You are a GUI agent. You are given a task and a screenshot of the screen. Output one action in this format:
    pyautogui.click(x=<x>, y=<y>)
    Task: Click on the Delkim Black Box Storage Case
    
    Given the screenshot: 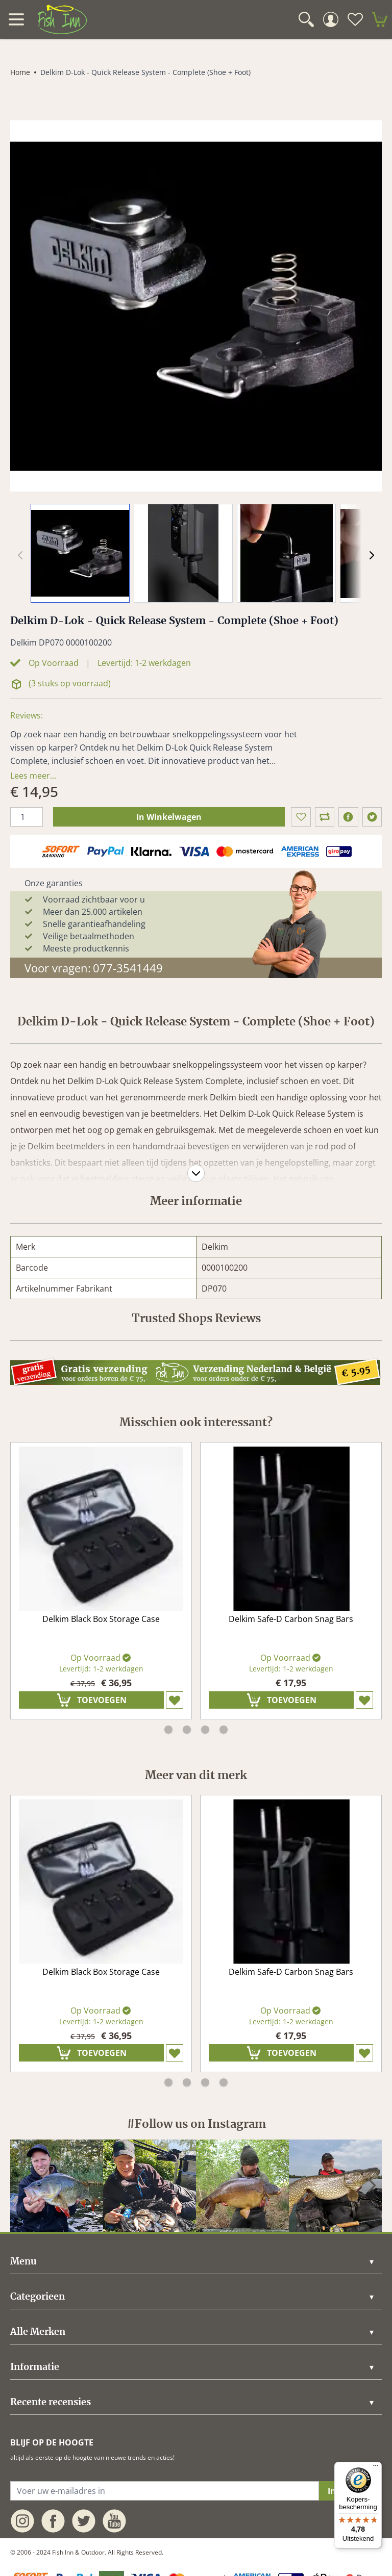 What is the action you would take?
    pyautogui.click(x=101, y=1619)
    